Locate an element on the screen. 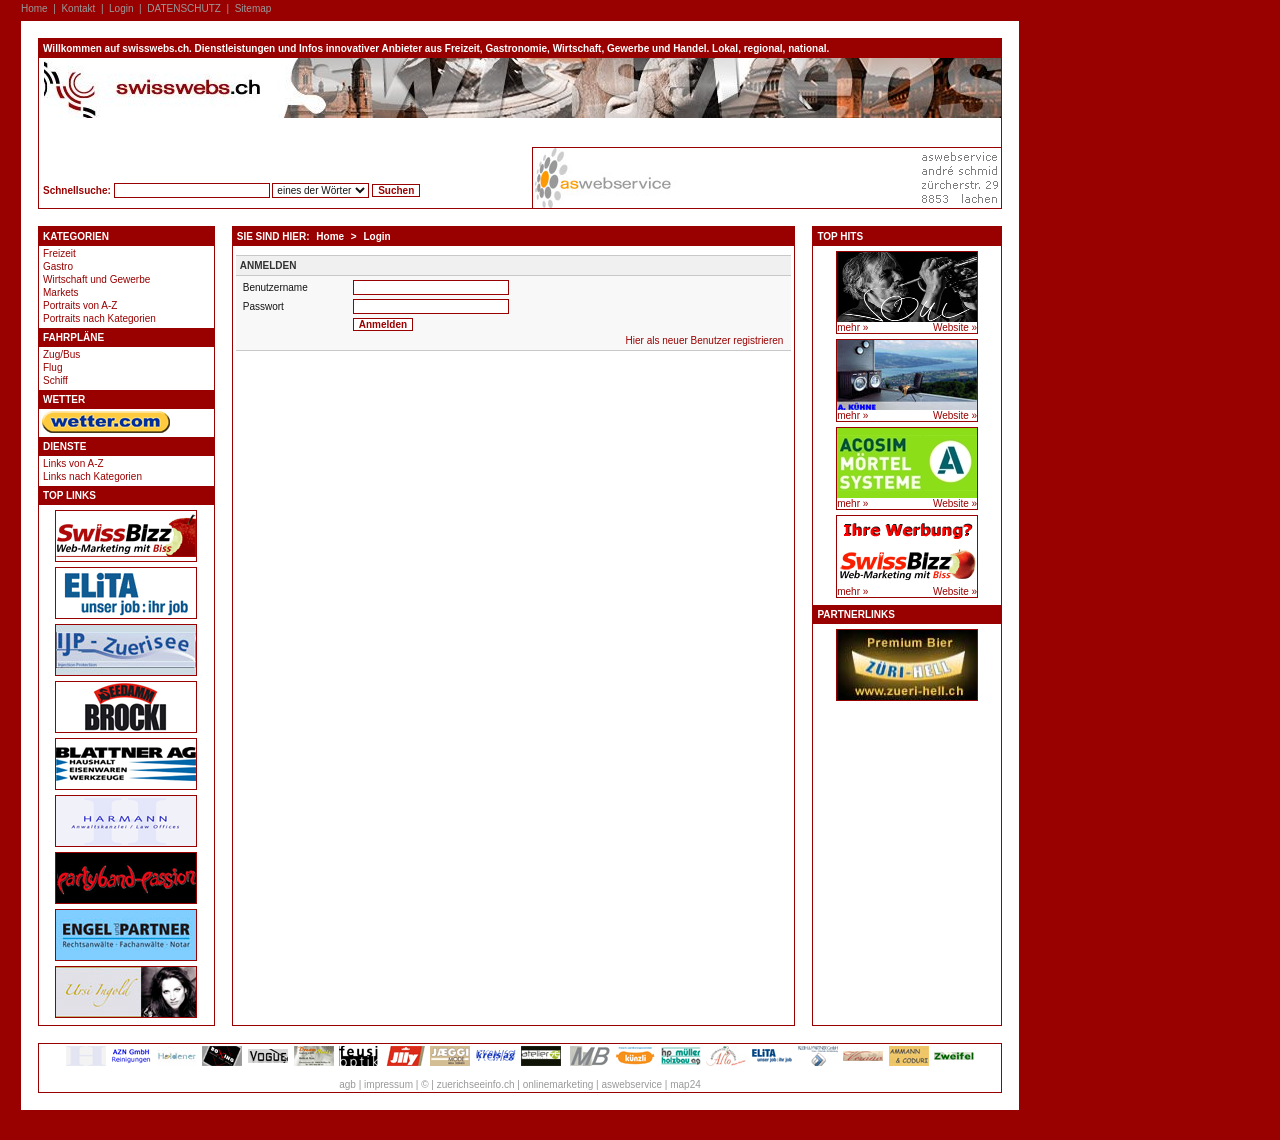 Image resolution: width=1280 pixels, height=1140 pixels. Portraits von A-Z is located at coordinates (80, 305).